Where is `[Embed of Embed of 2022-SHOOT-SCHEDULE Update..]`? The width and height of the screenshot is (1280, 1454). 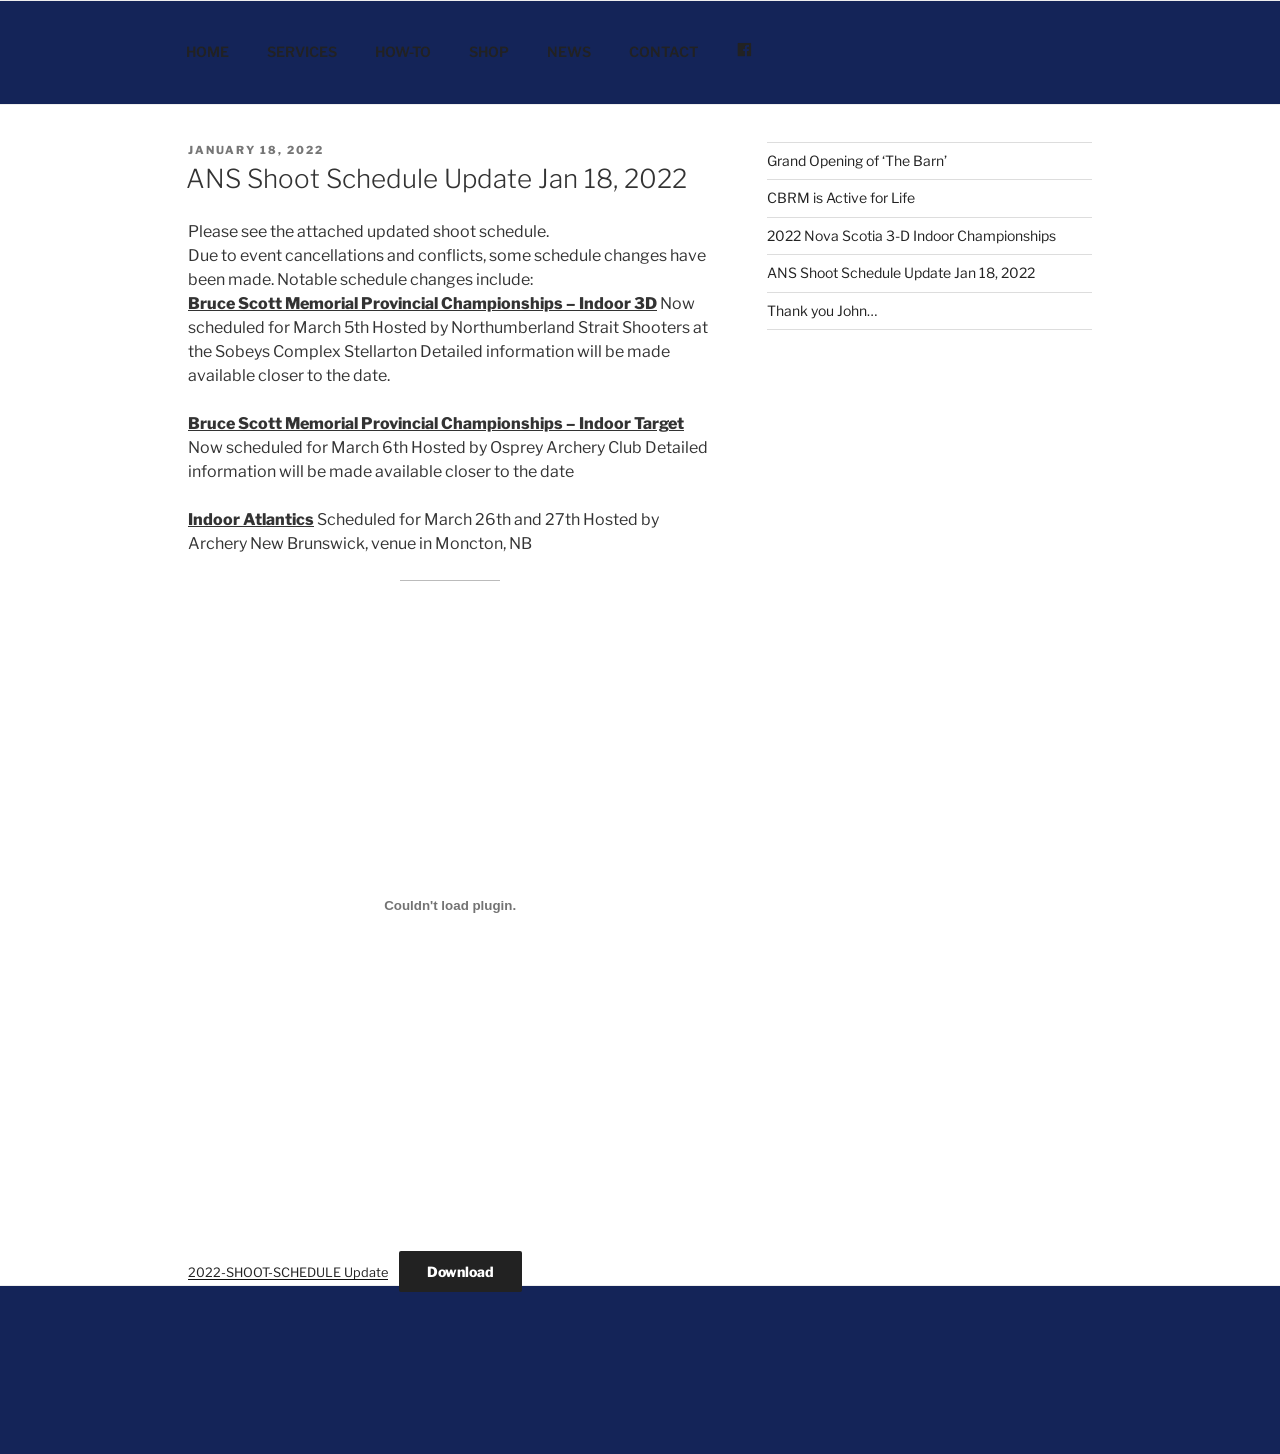 [Embed of Embed of 2022-SHOOT-SCHEDULE Update..] is located at coordinates (450, 905).